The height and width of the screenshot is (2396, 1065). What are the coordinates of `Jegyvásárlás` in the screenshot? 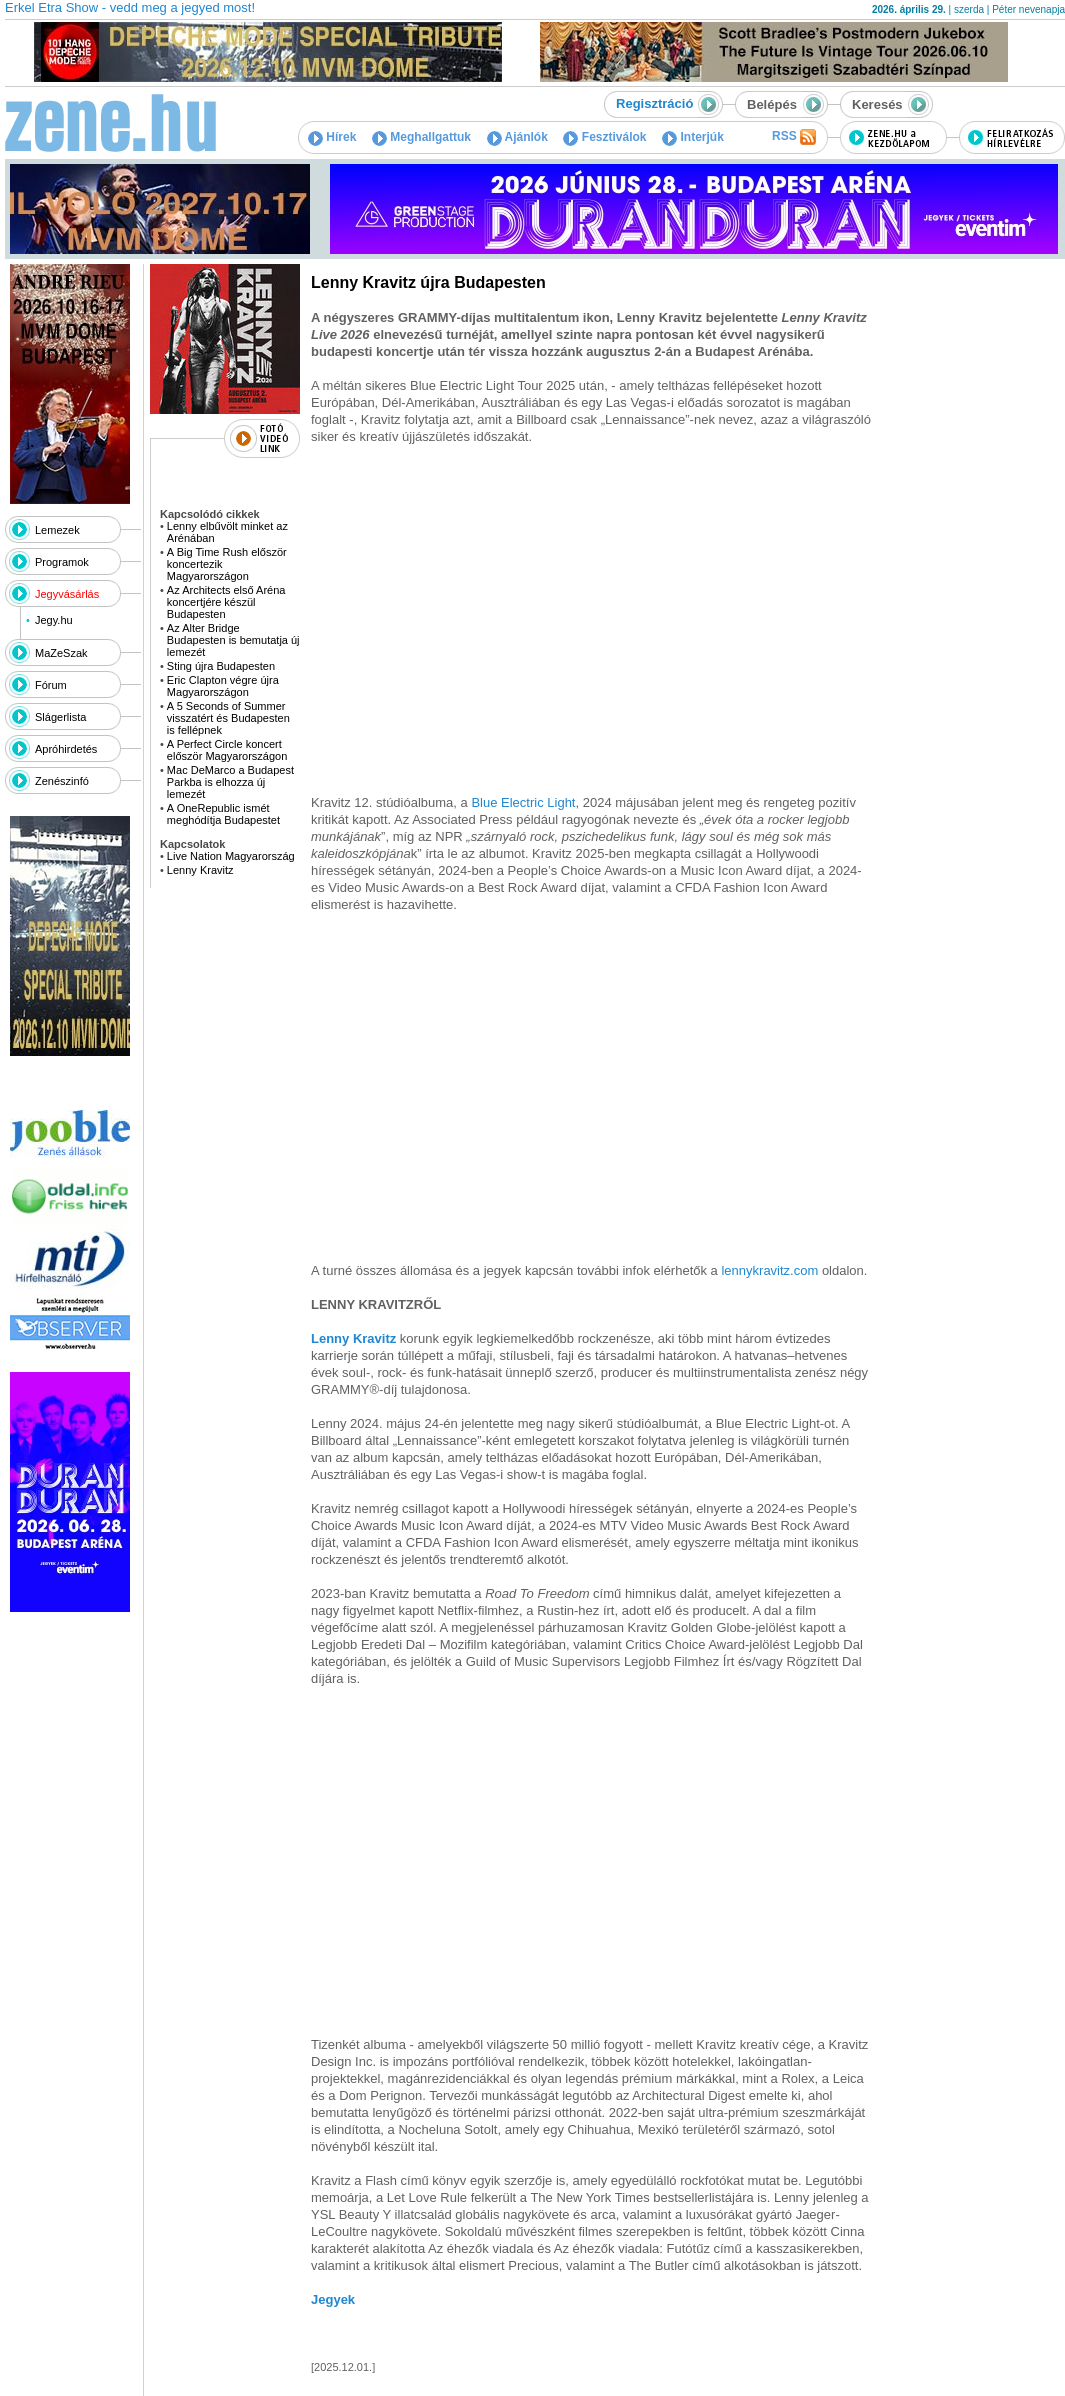 It's located at (67, 594).